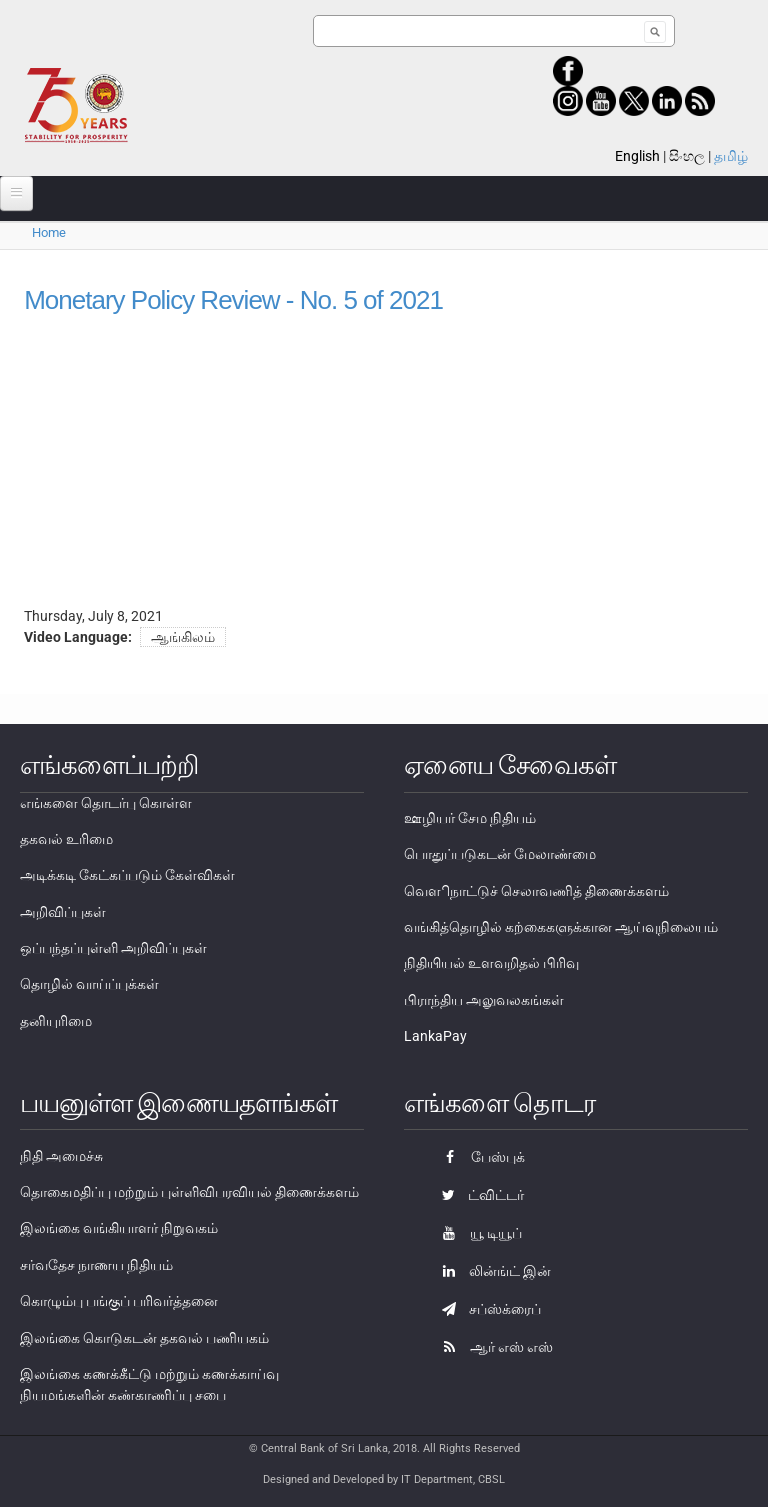  Describe the element at coordinates (56, 1021) in the screenshot. I see `தனியுரிமை` at that location.